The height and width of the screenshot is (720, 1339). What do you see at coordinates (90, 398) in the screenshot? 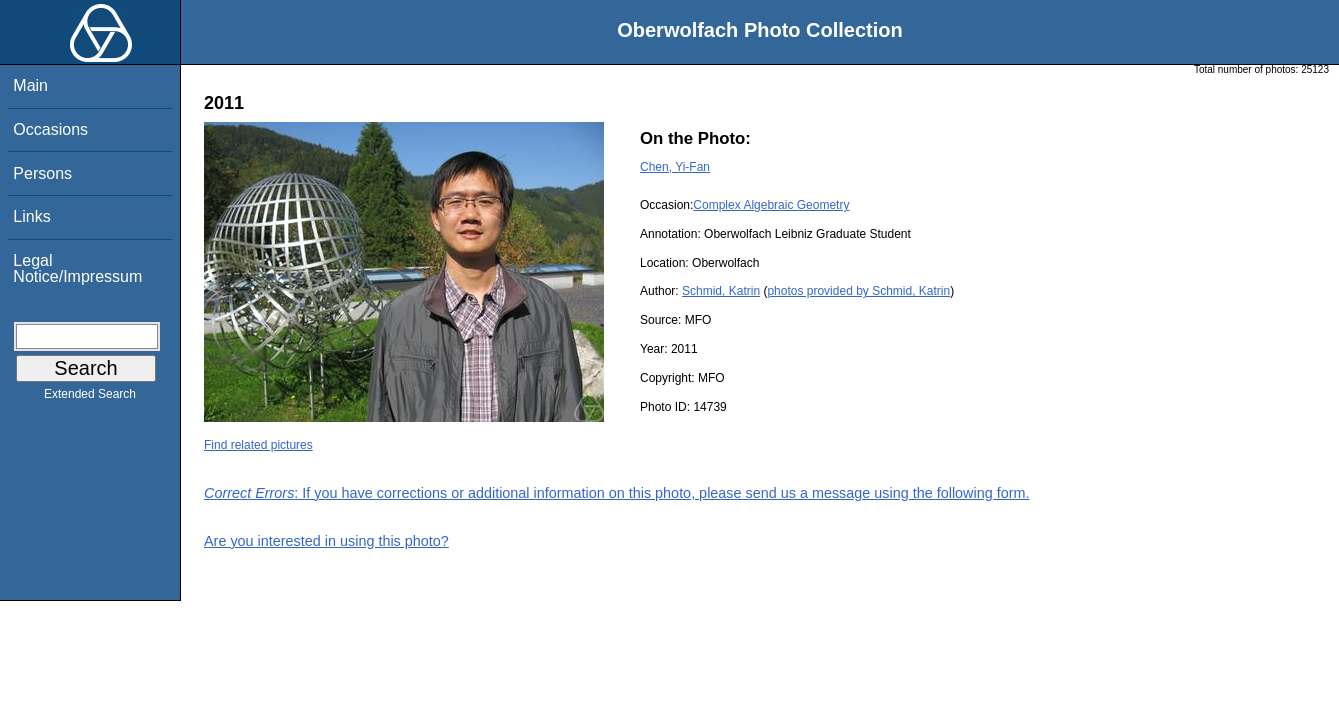
I see `Extended Search` at bounding box center [90, 398].